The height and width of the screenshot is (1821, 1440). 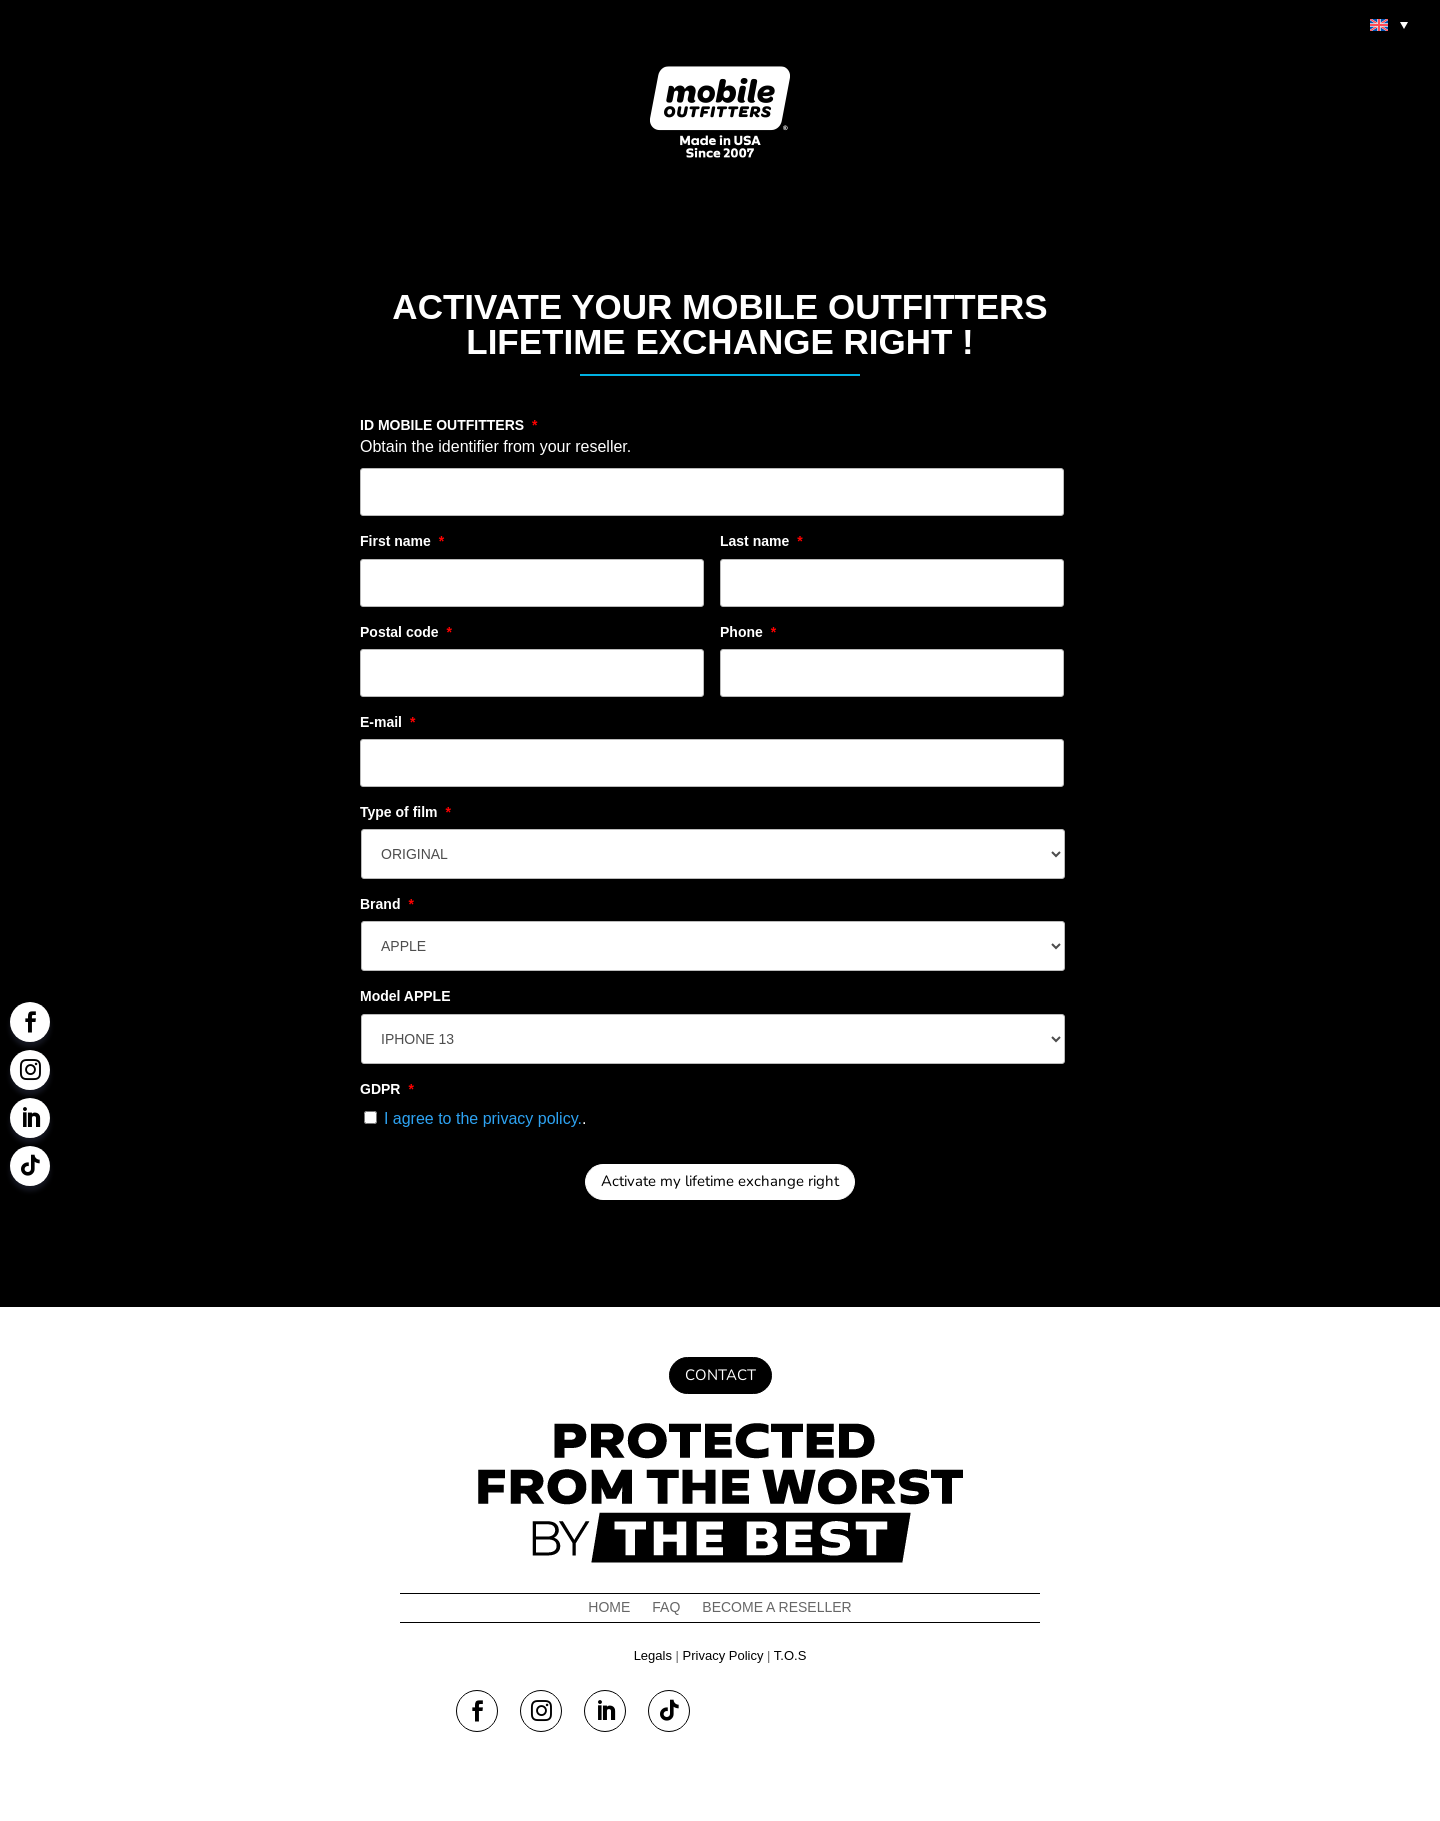 I want to click on Legals, so click(x=653, y=1655).